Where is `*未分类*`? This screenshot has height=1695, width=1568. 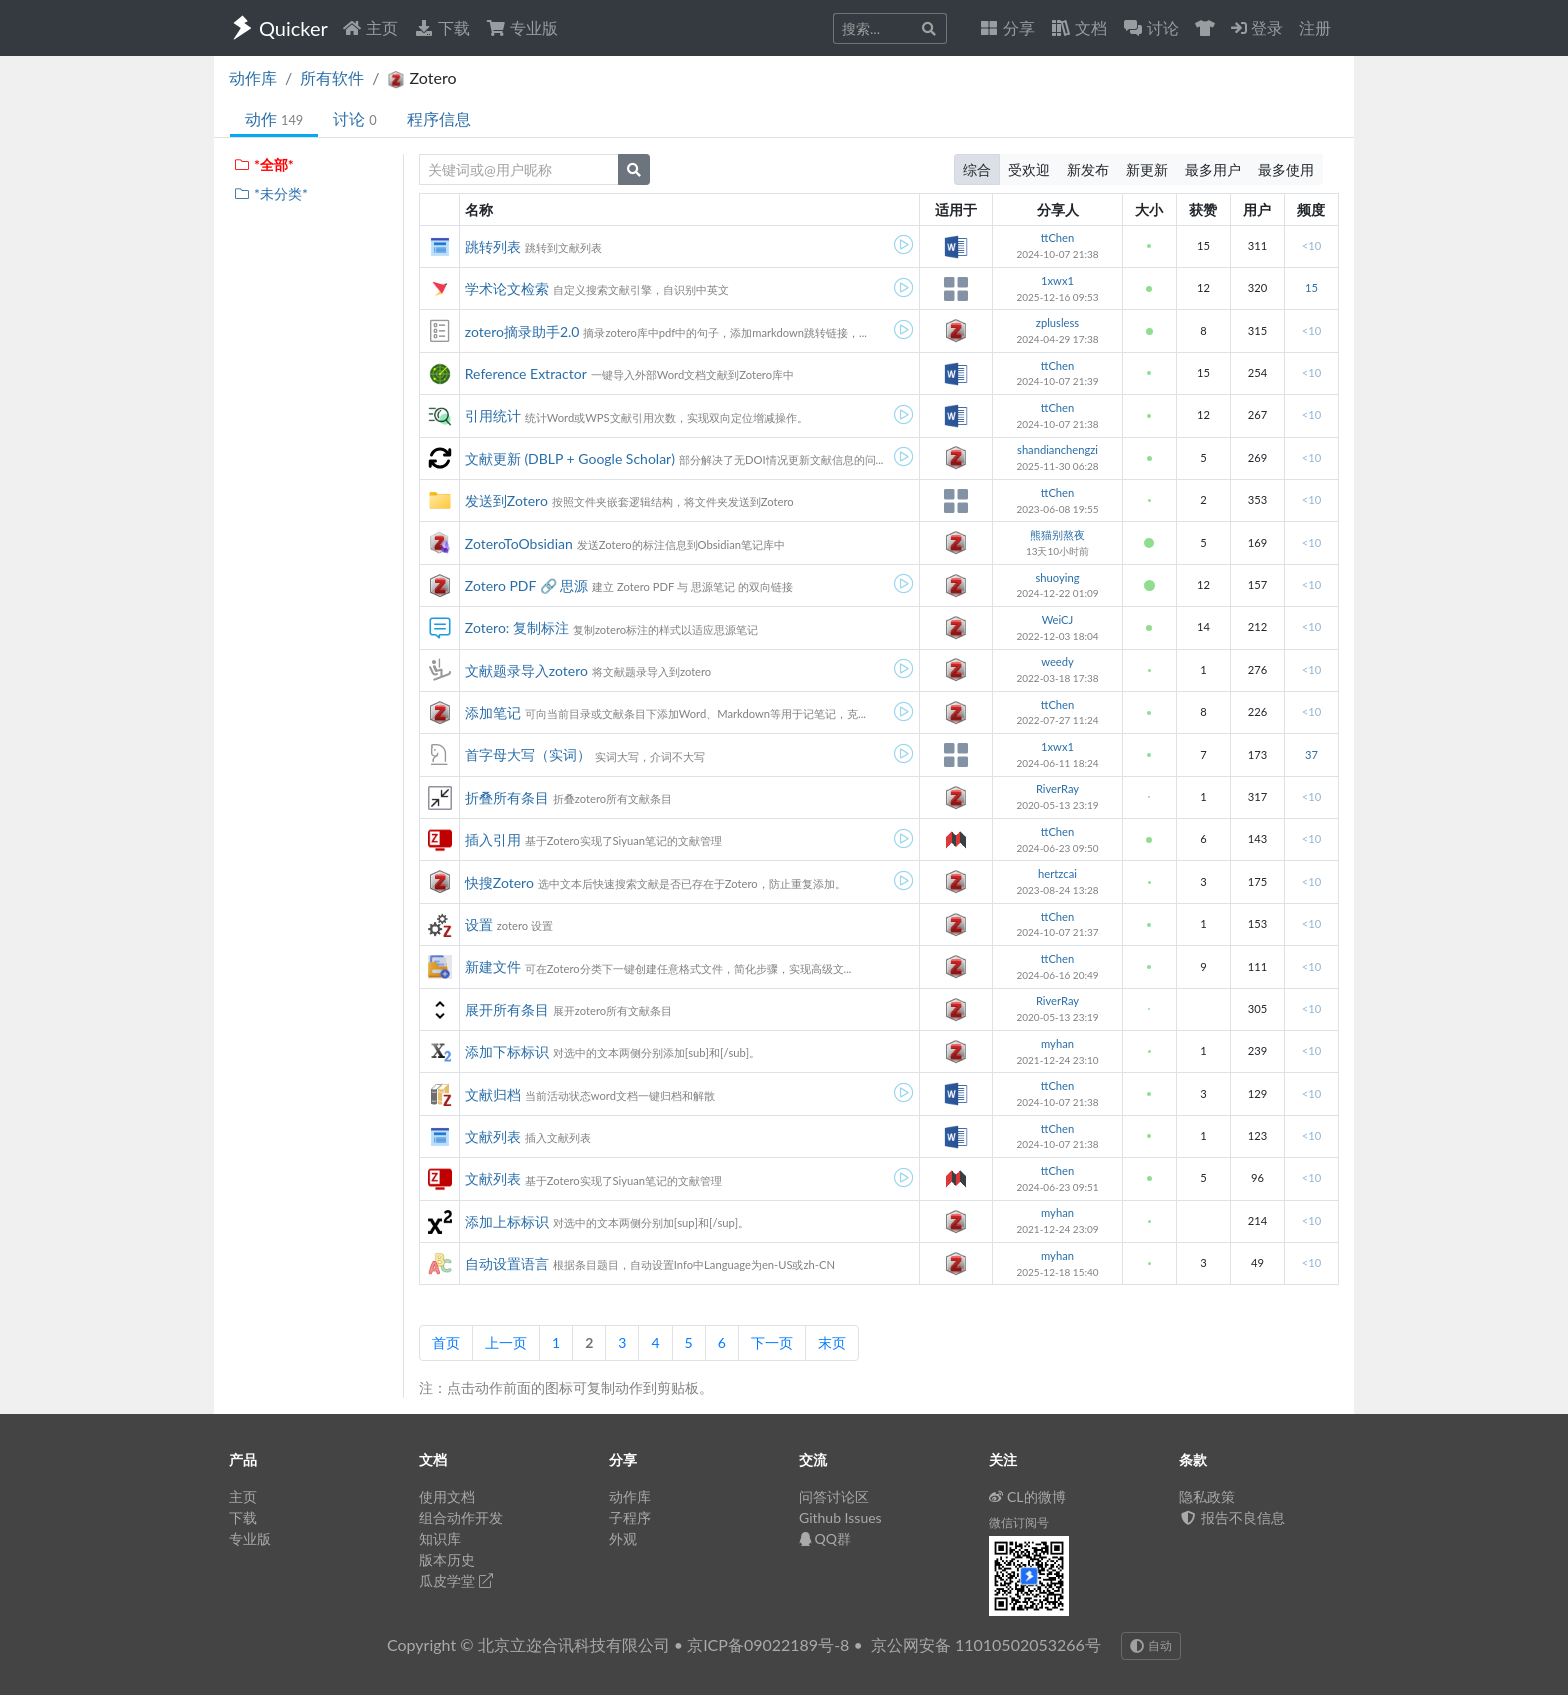 *未分类* is located at coordinates (270, 193).